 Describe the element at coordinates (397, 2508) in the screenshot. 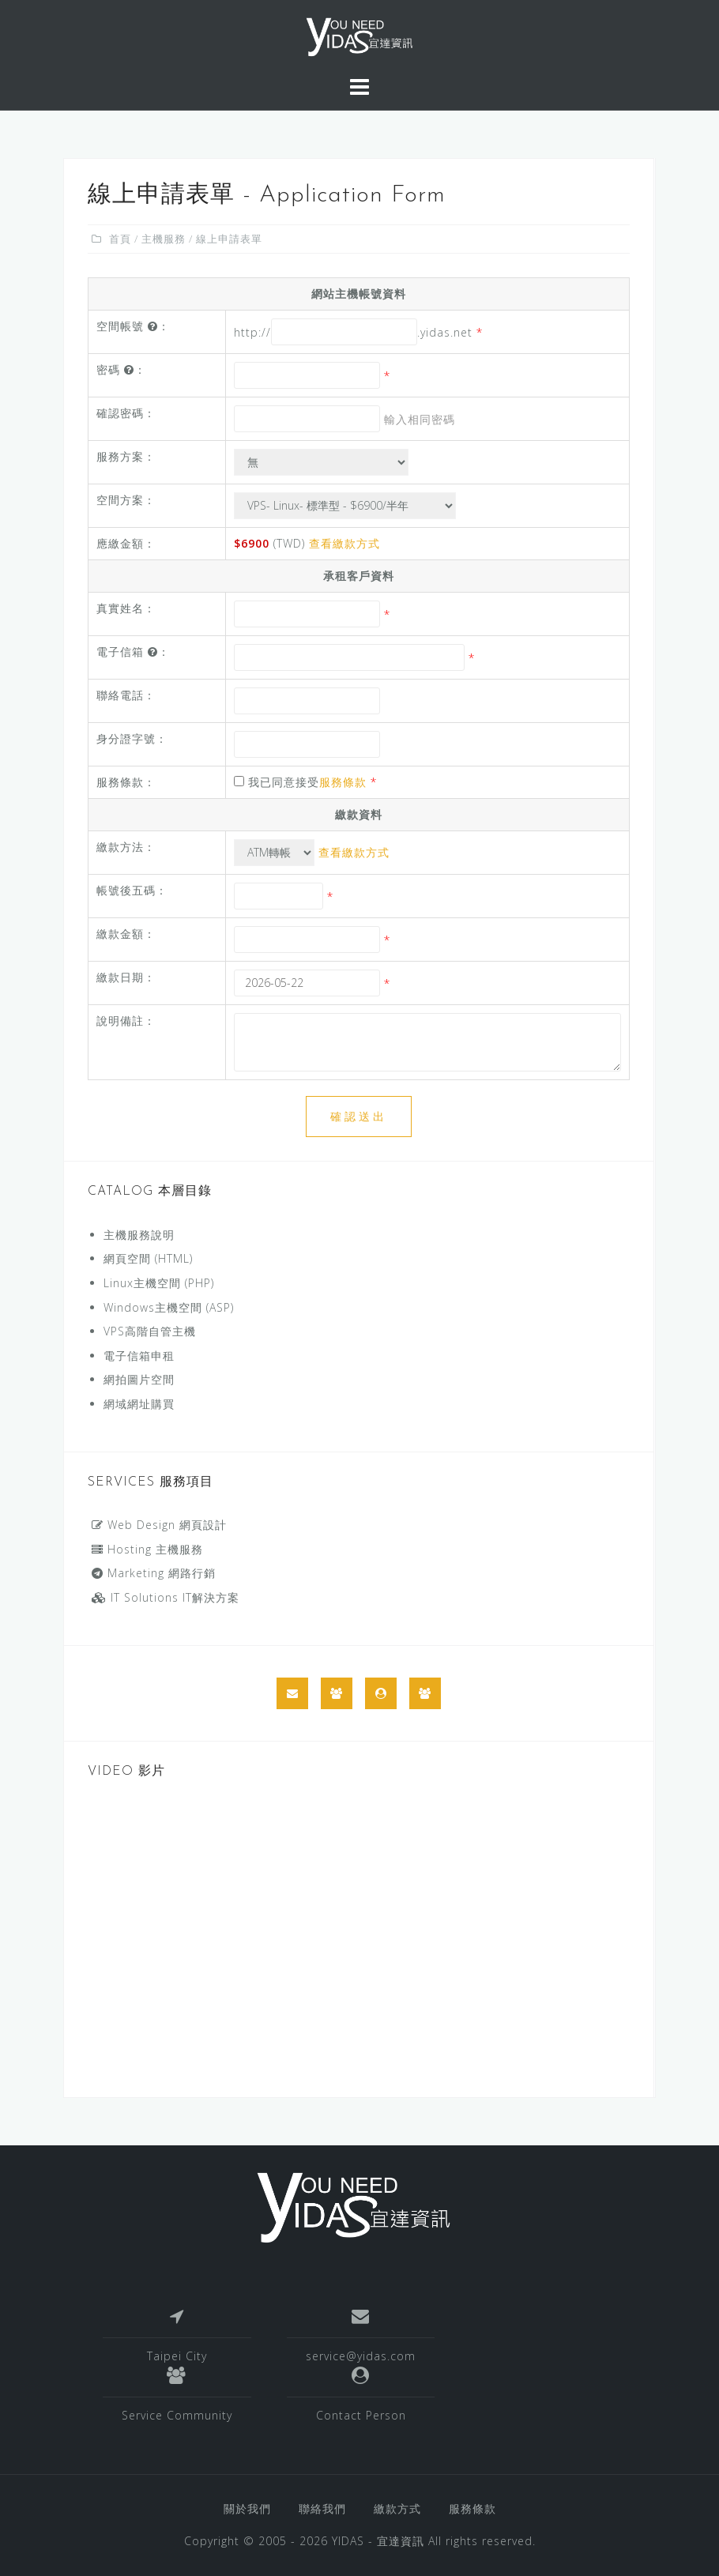

I see `繳款方式` at that location.